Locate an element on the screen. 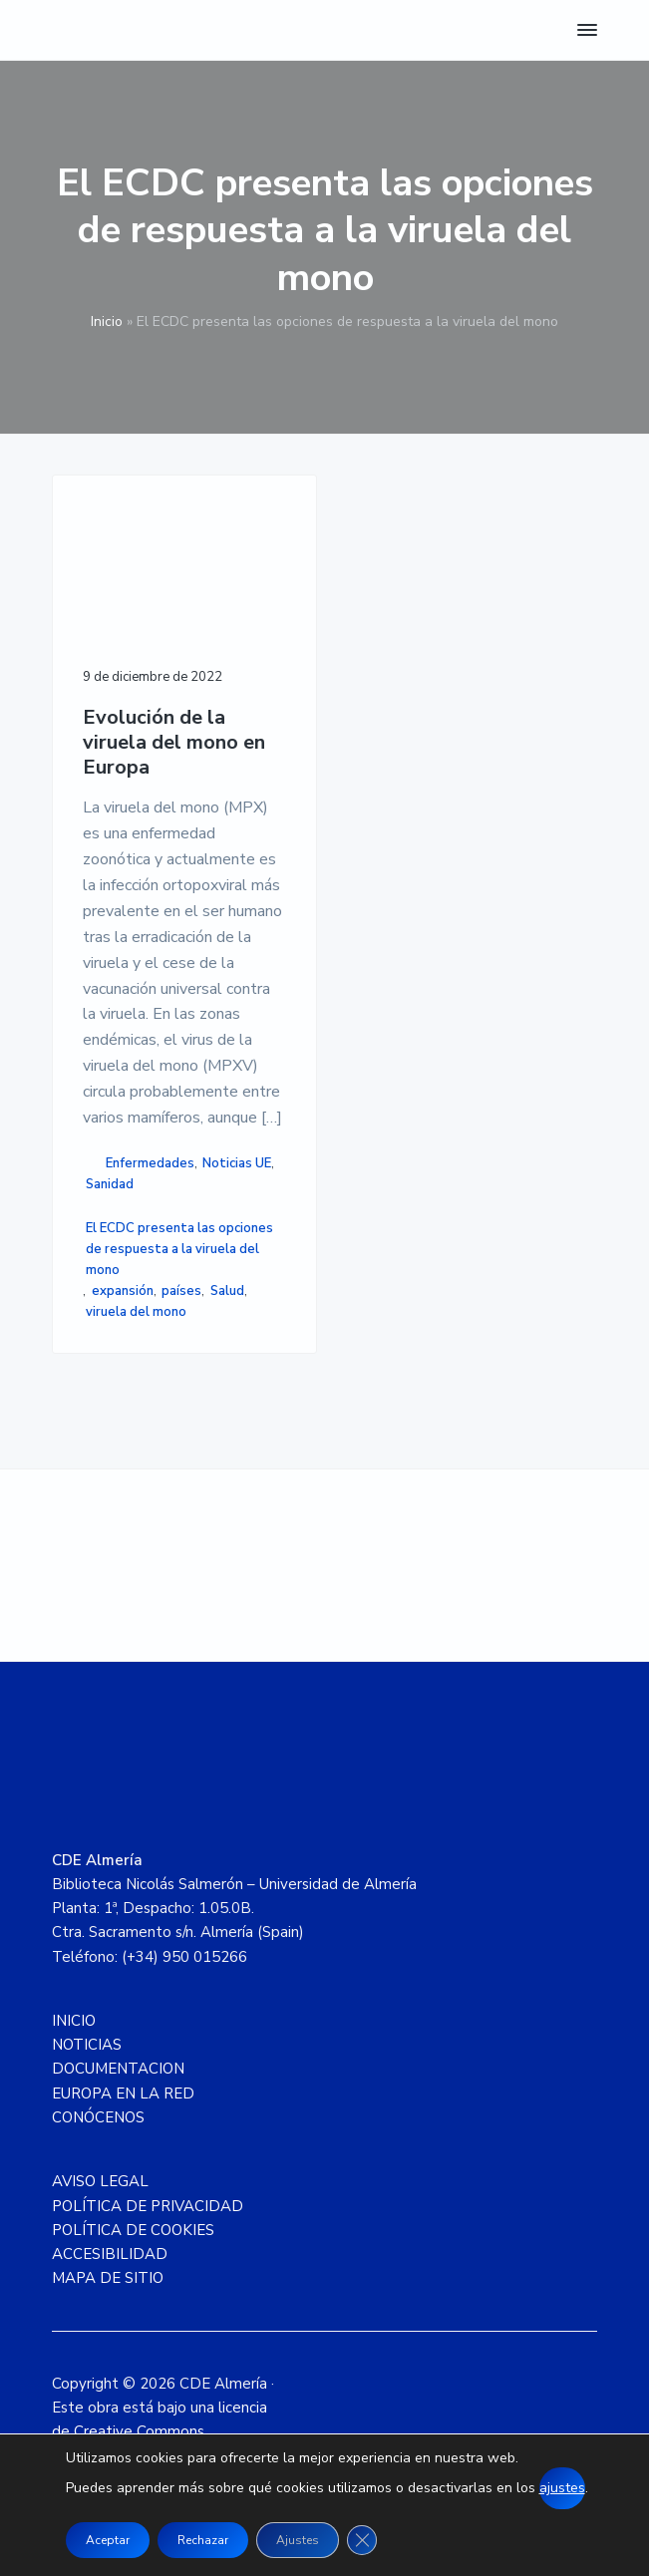  DOCUMENTACION is located at coordinates (118, 2069).